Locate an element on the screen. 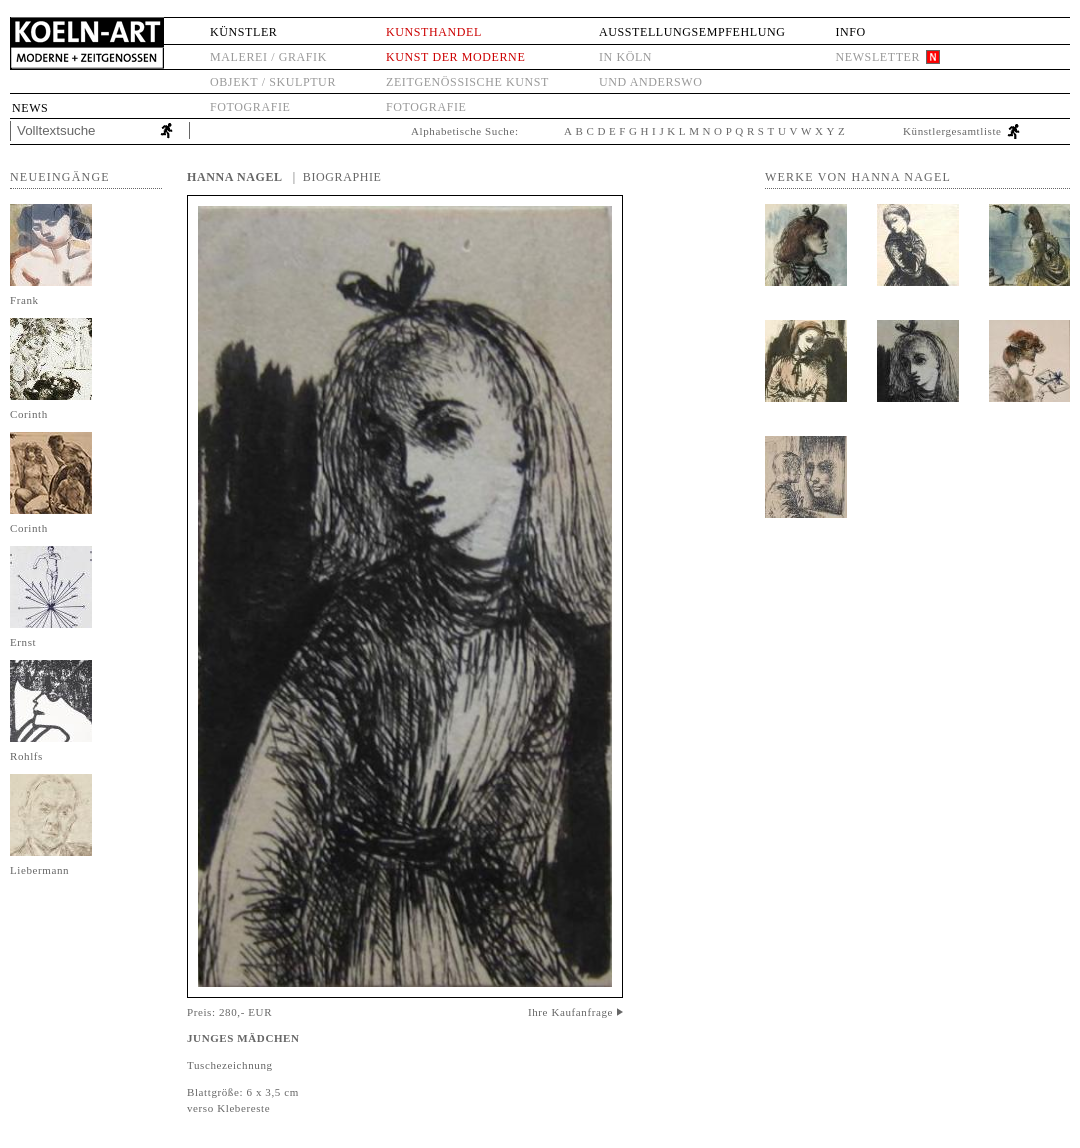 The height and width of the screenshot is (1148, 1080). in Köln is located at coordinates (625, 57).